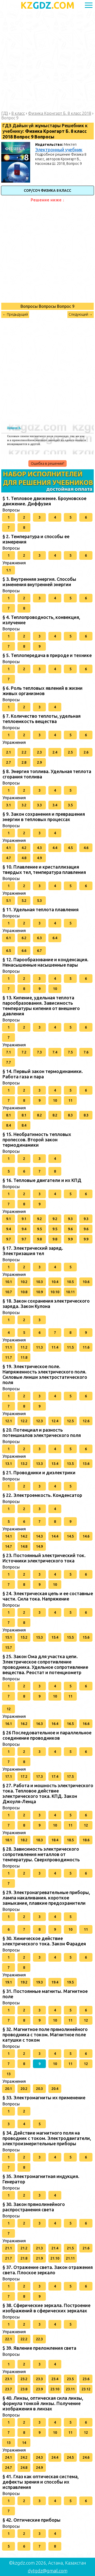  What do you see at coordinates (24, 1536) in the screenshot?
I see `14.2` at bounding box center [24, 1536].